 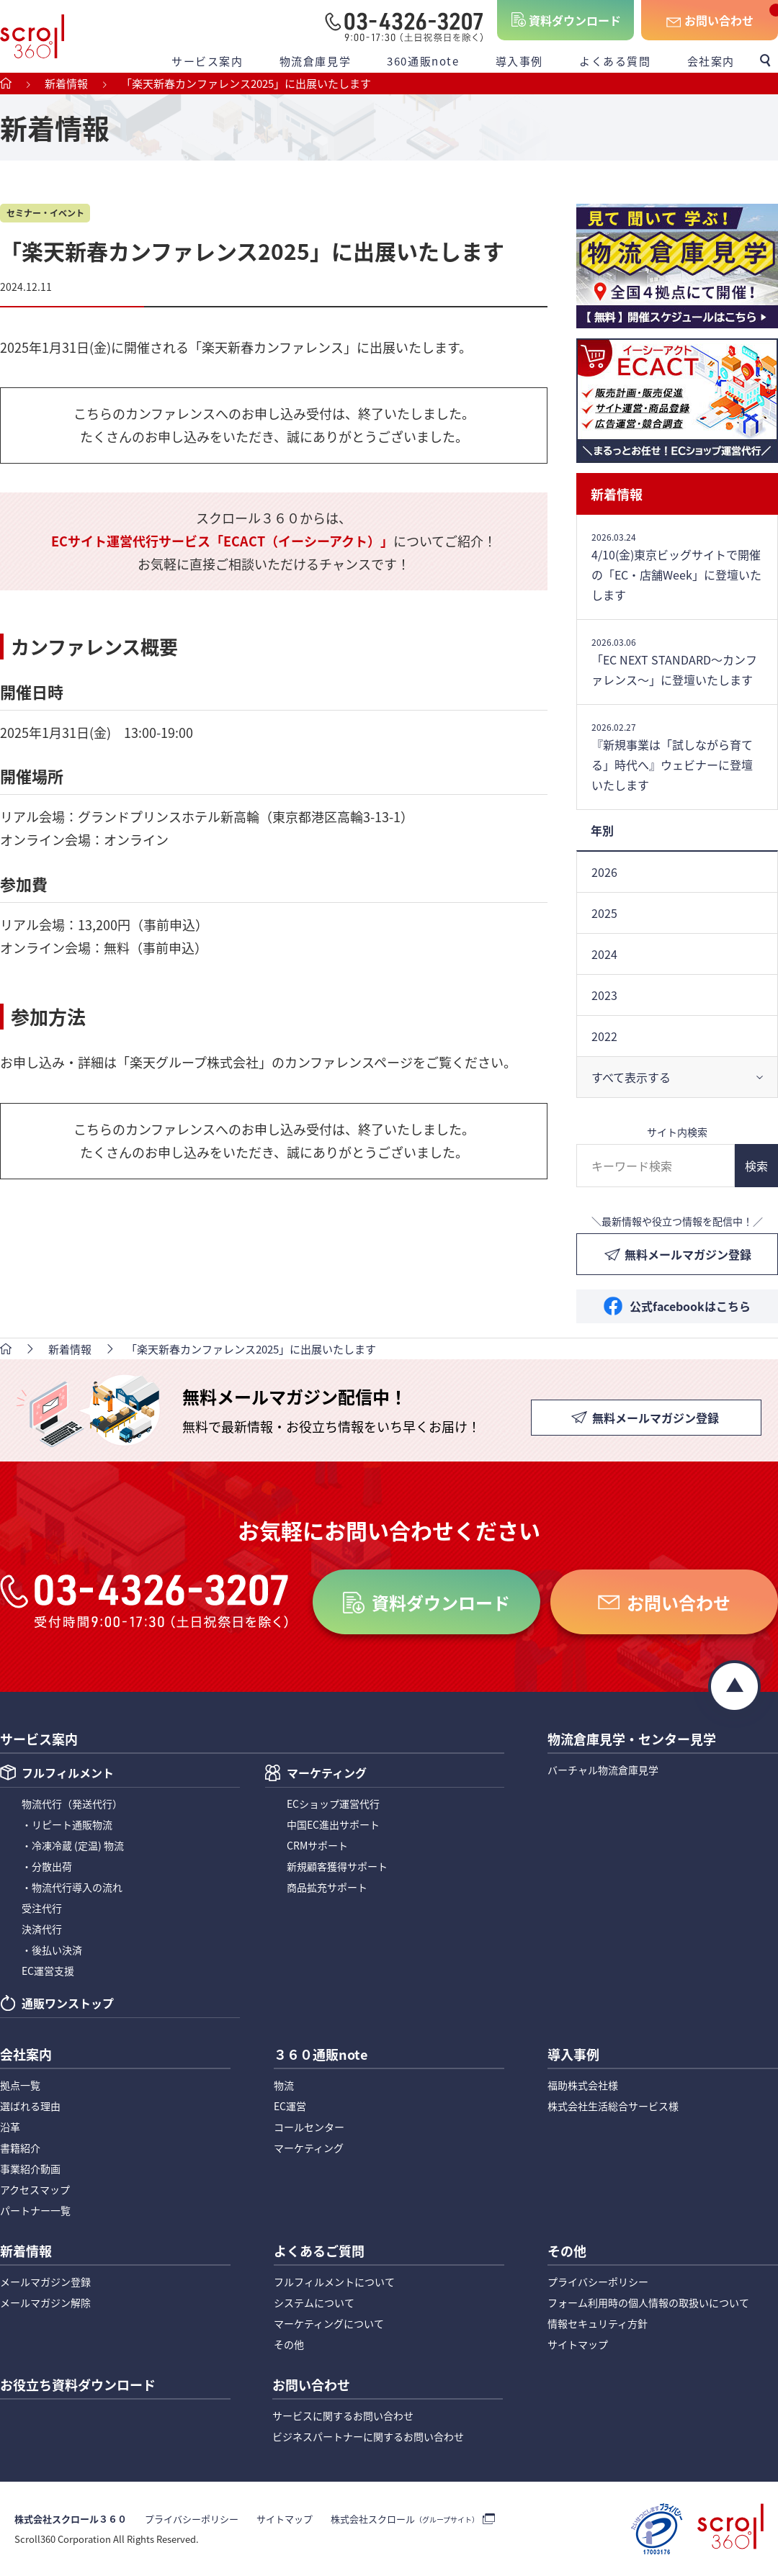 What do you see at coordinates (613, 2106) in the screenshot?
I see `株式会社生活総合サービス様` at bounding box center [613, 2106].